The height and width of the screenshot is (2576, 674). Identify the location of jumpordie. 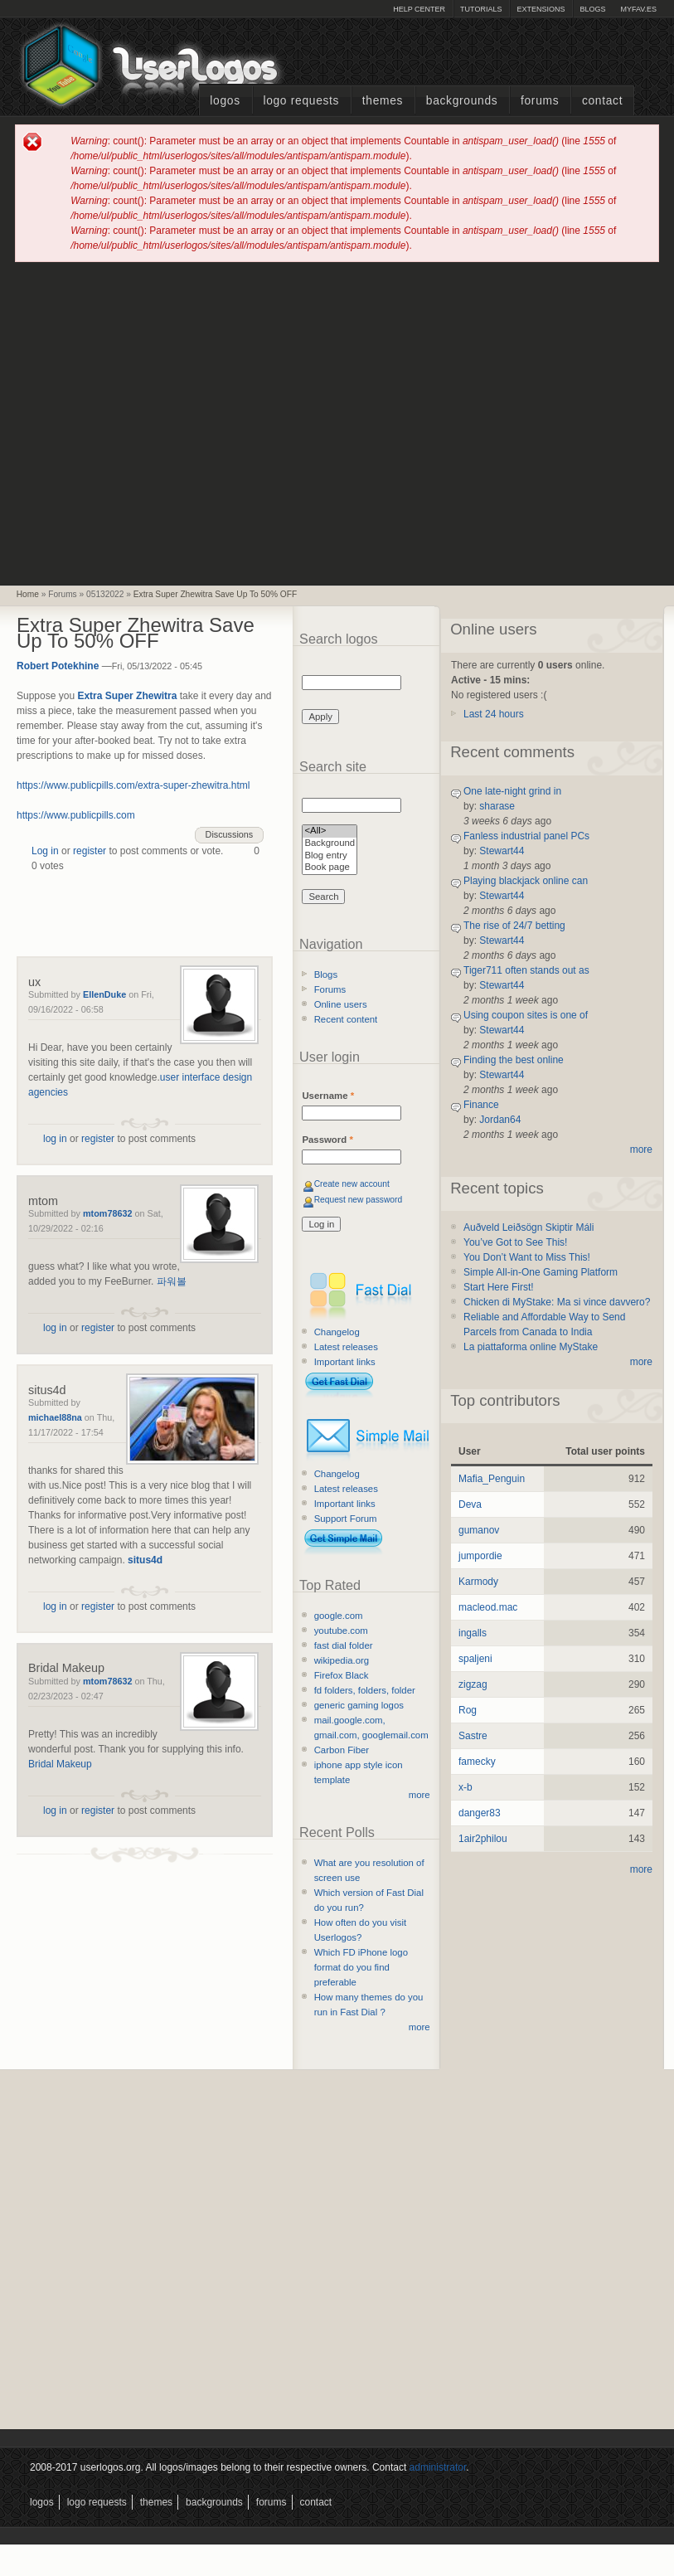
(480, 1556).